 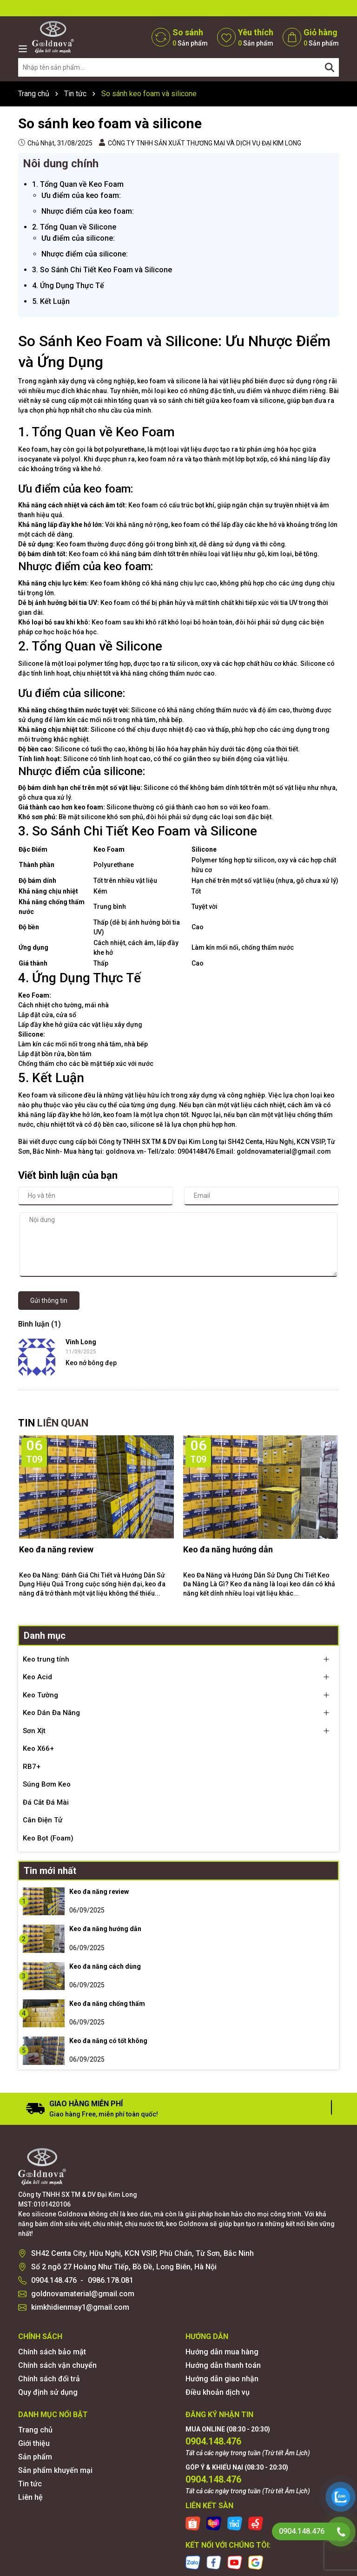 I want to click on Keo Dán Đa Năng, so click(x=51, y=1713).